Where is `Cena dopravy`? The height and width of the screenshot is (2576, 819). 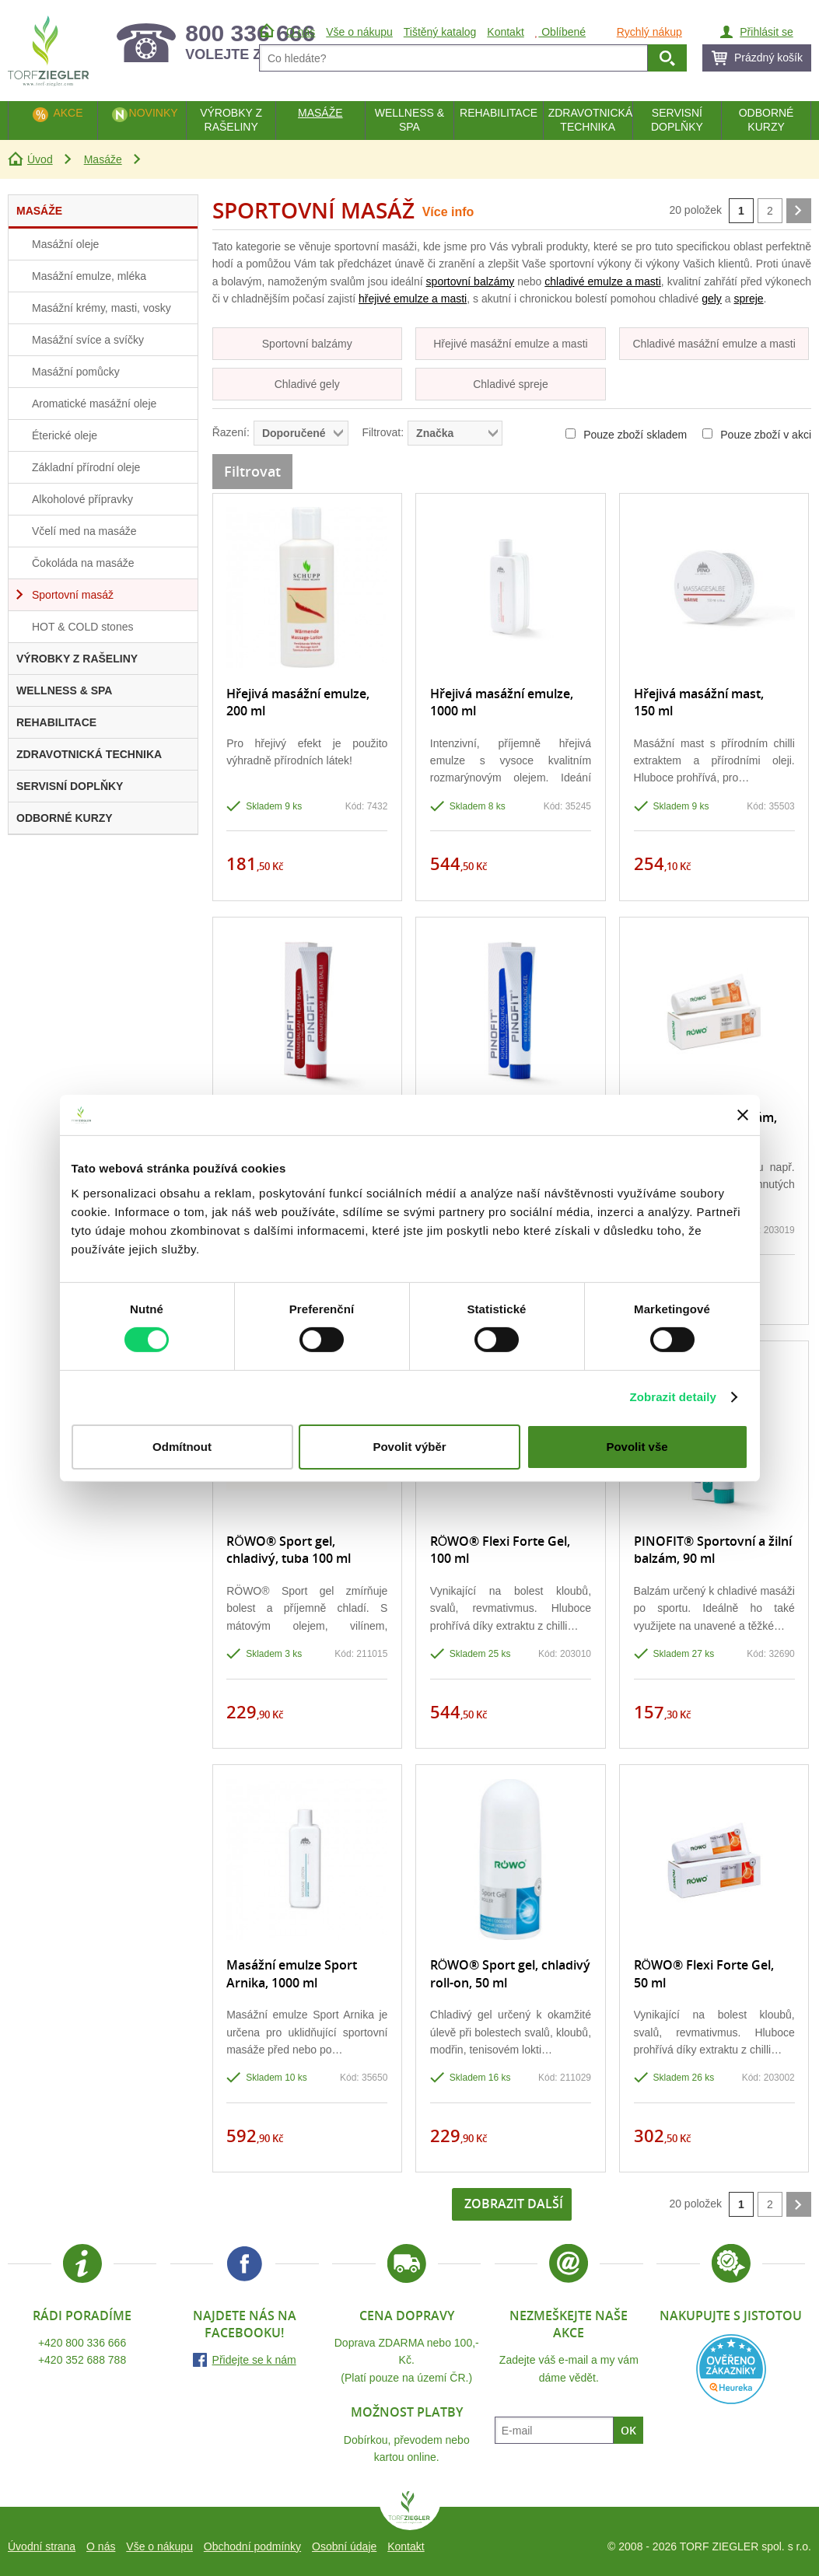 Cena dopravy is located at coordinates (406, 2315).